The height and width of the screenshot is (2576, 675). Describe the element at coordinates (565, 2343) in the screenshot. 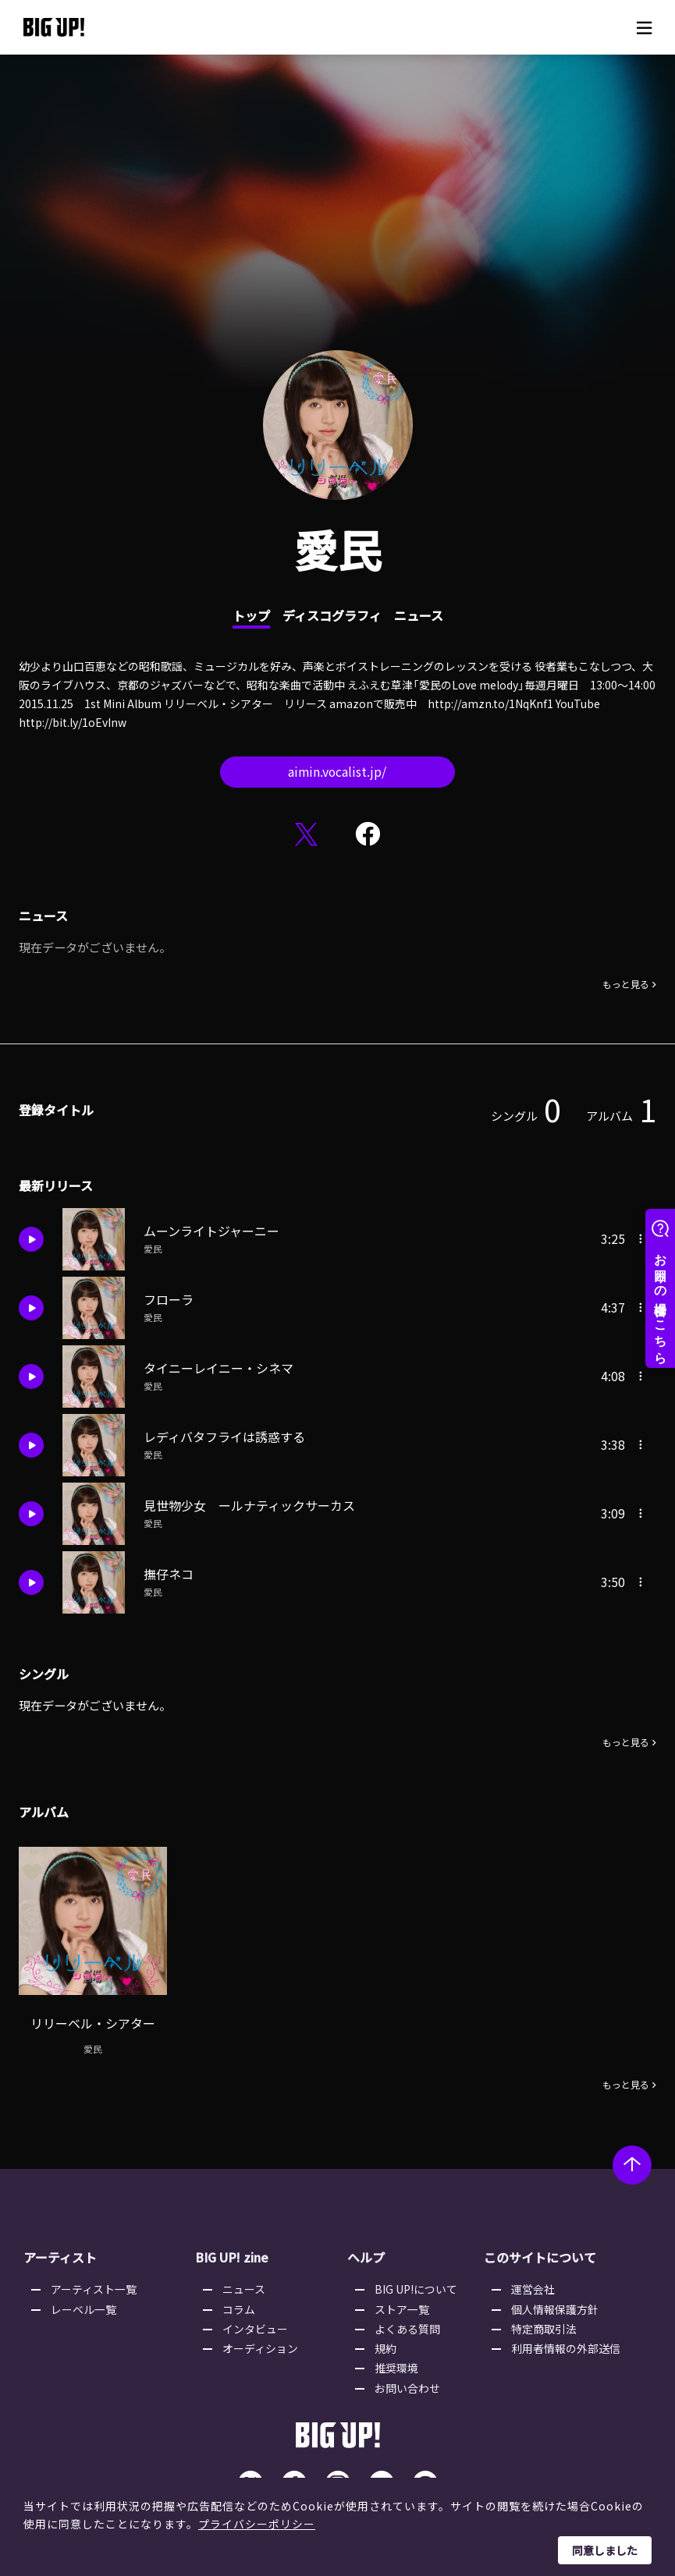

I see `利用者情報の外部送信` at that location.